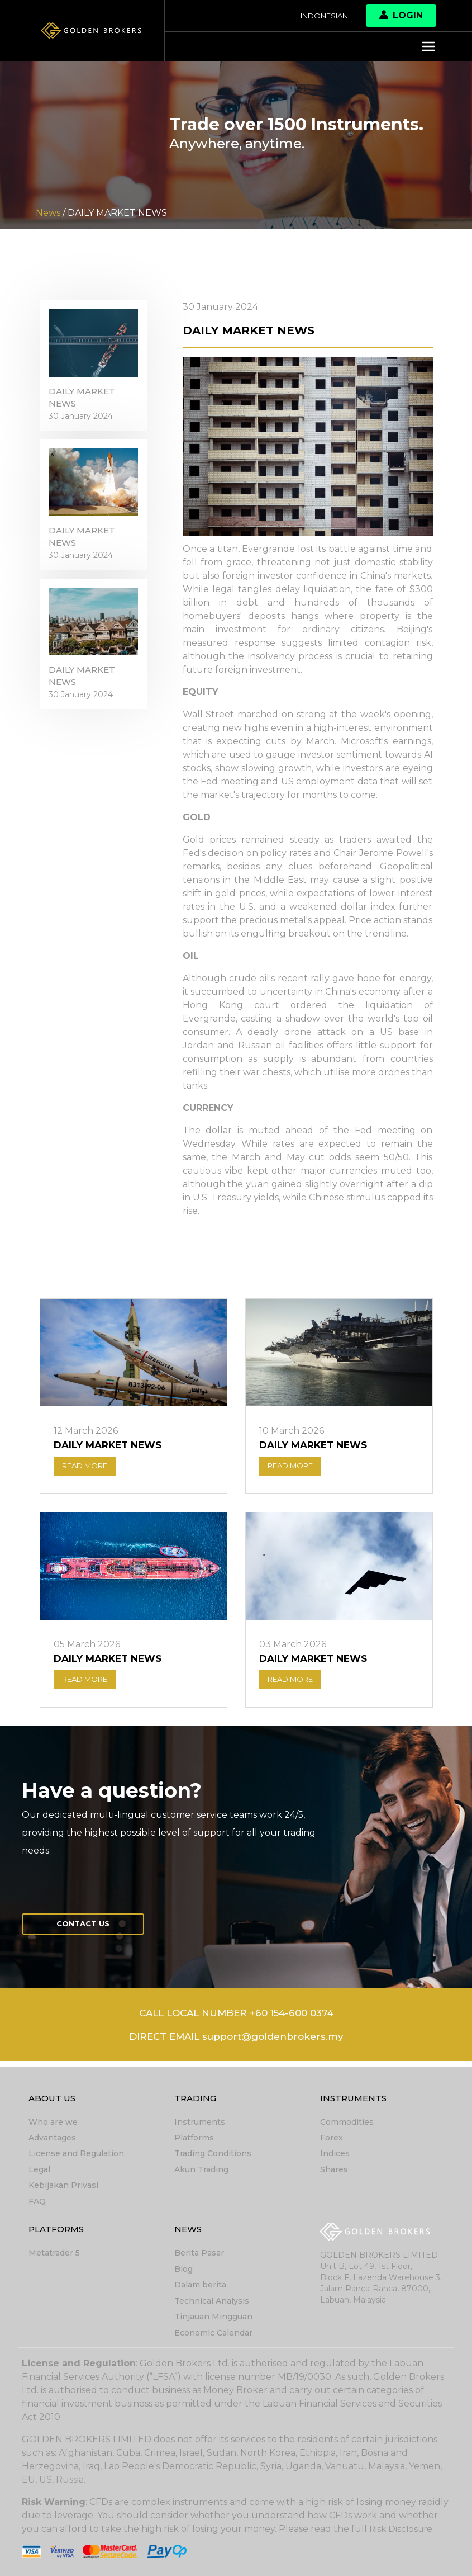  Describe the element at coordinates (196, 2101) in the screenshot. I see `Trading` at that location.